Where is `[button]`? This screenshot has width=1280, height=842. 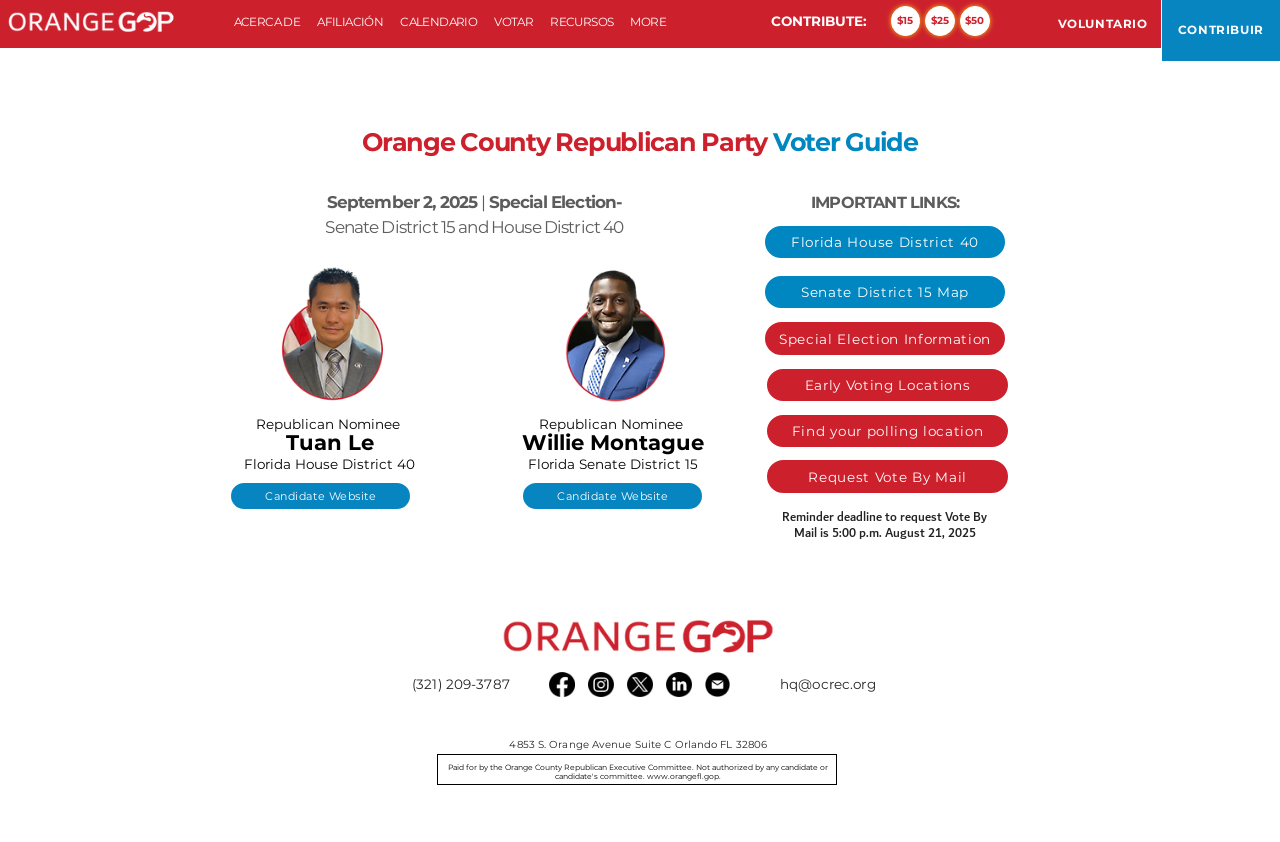
[button] is located at coordinates (350, 22).